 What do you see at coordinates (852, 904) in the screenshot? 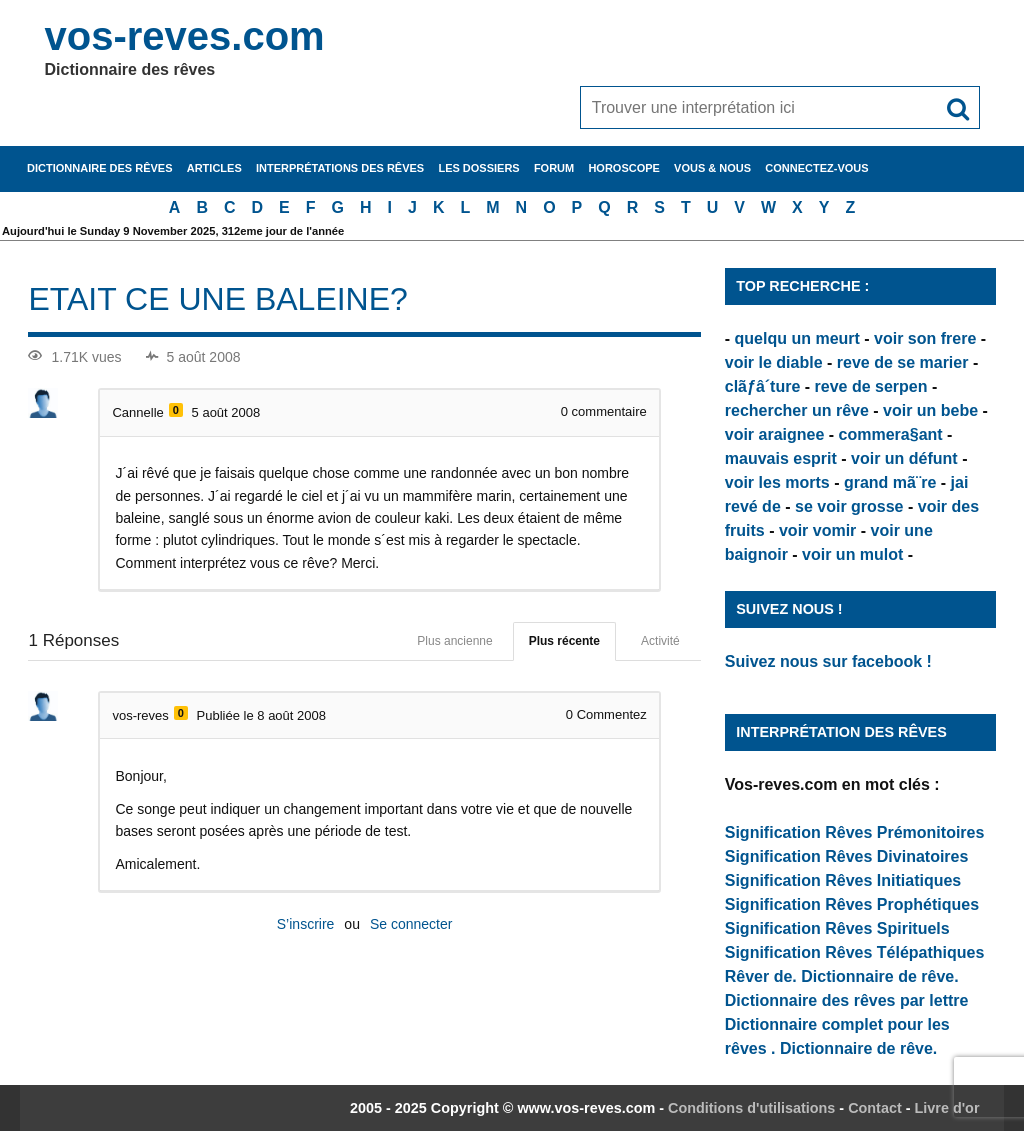
I see `Signification Rêves Prophétiques` at bounding box center [852, 904].